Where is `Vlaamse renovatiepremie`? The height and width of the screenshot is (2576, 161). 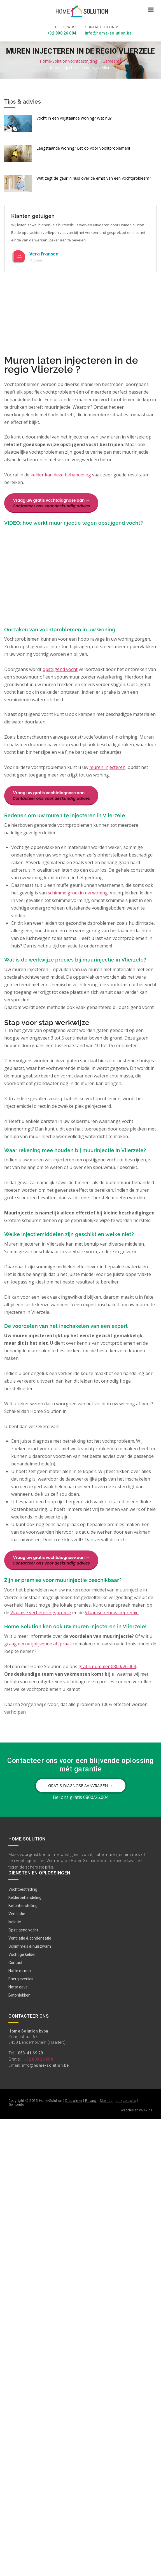 Vlaamse renovatiepremie is located at coordinates (112, 1612).